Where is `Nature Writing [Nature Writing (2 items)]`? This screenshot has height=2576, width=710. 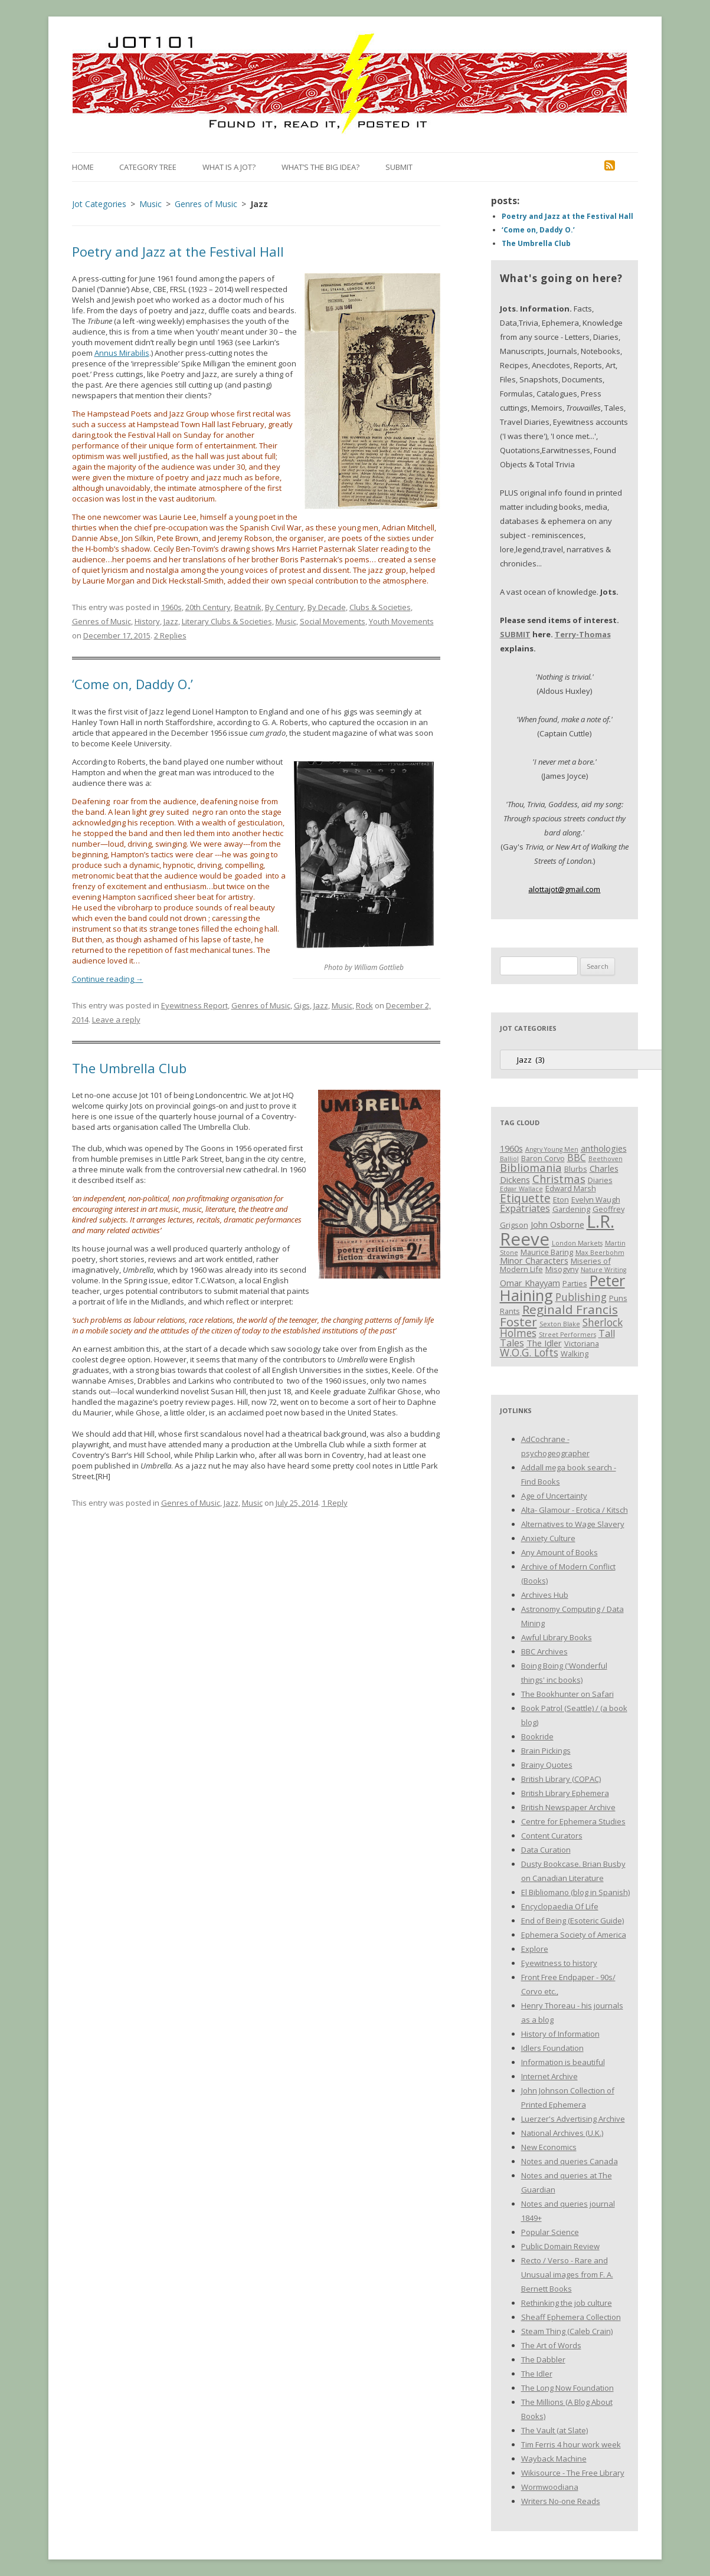 Nature Writing [Nature Writing (2 items)] is located at coordinates (603, 1270).